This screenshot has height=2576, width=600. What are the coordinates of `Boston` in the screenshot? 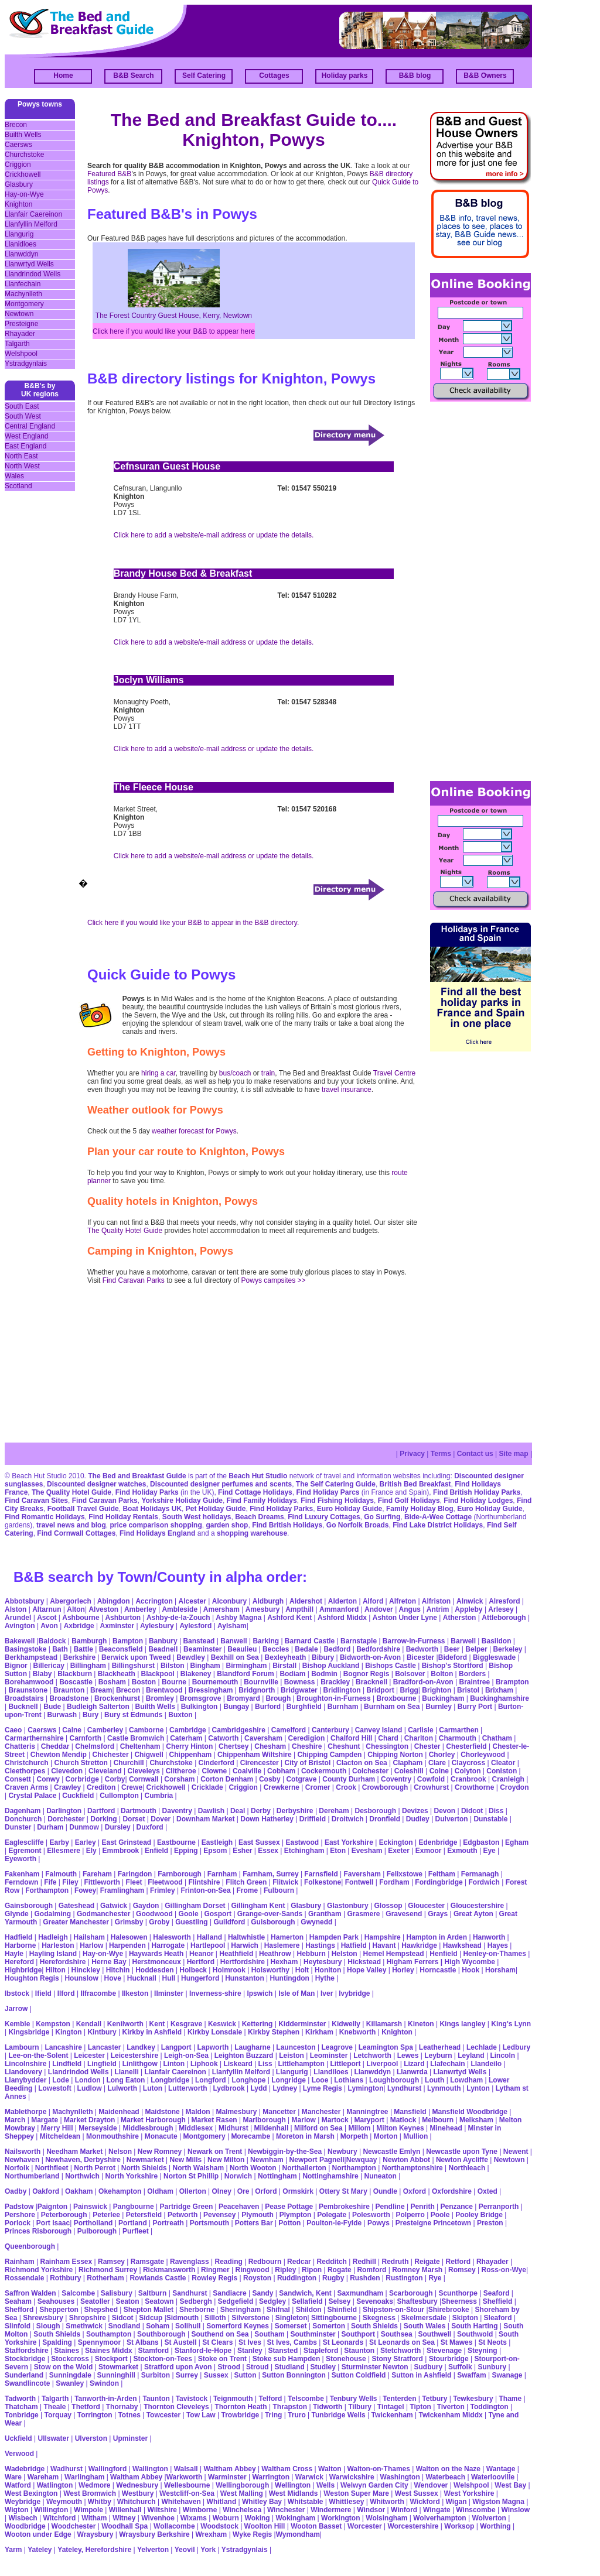 It's located at (144, 1682).